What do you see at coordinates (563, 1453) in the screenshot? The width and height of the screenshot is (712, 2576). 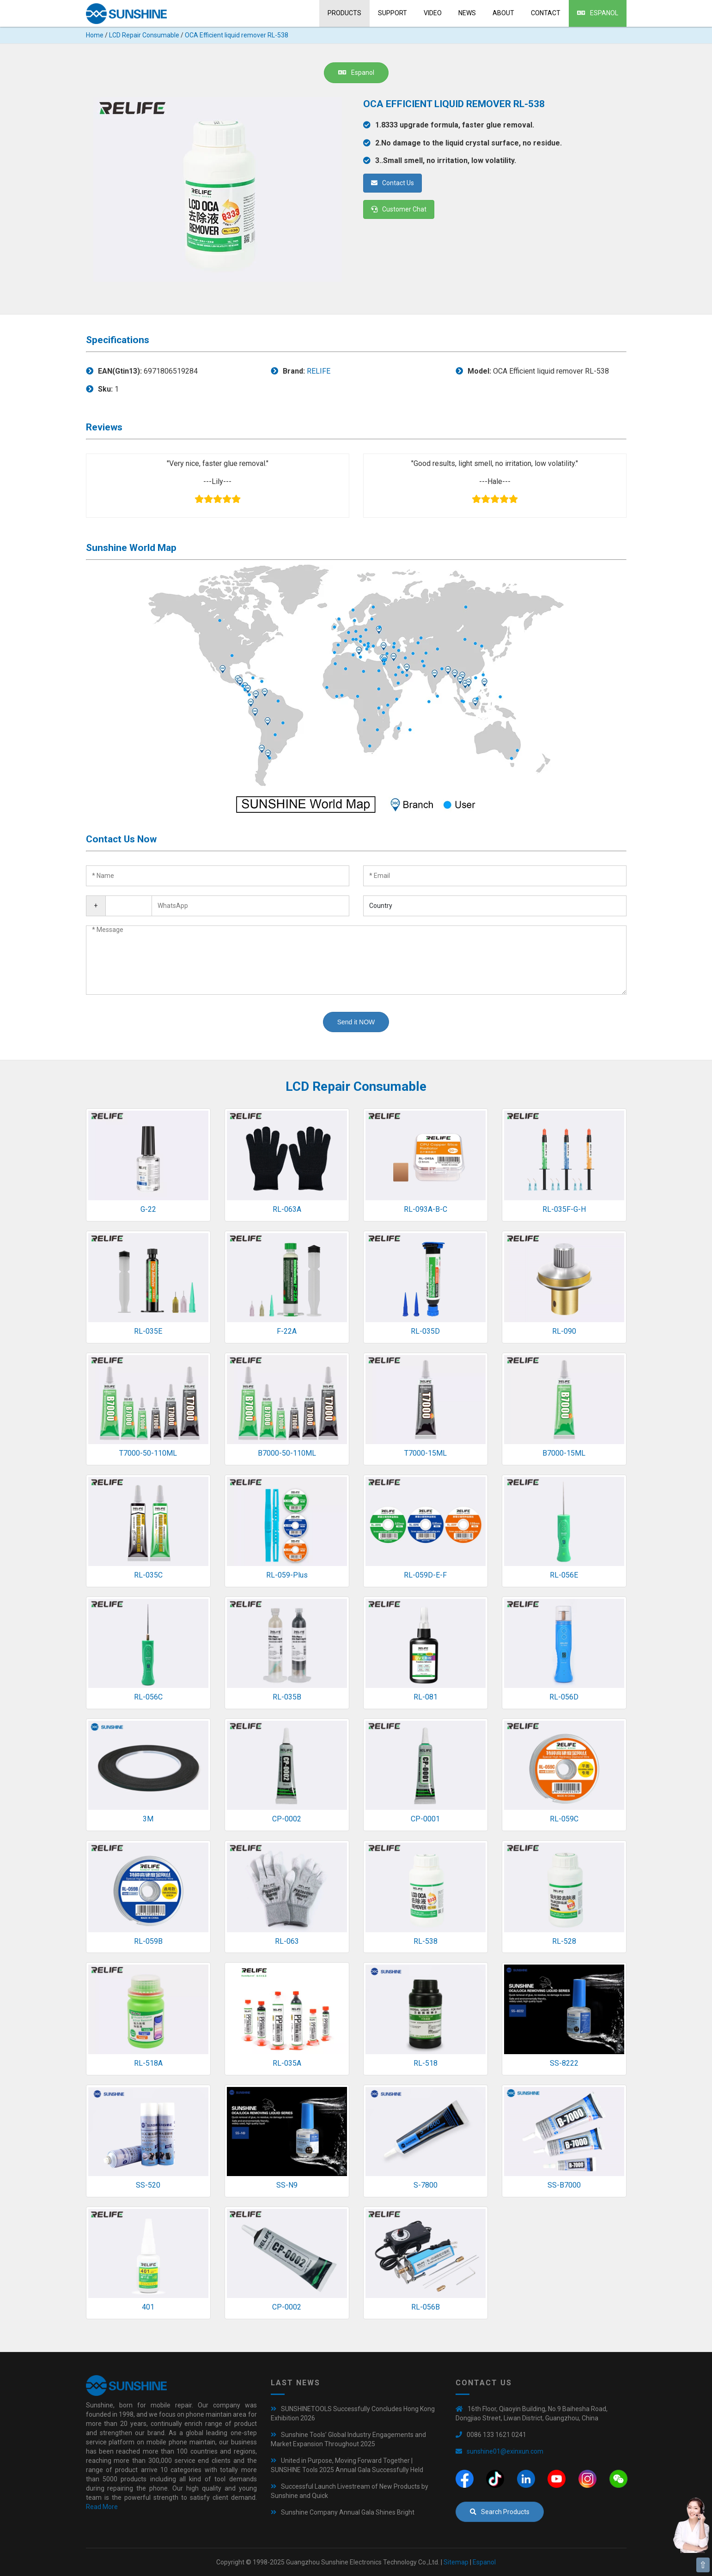 I see `B7000-15ML` at bounding box center [563, 1453].